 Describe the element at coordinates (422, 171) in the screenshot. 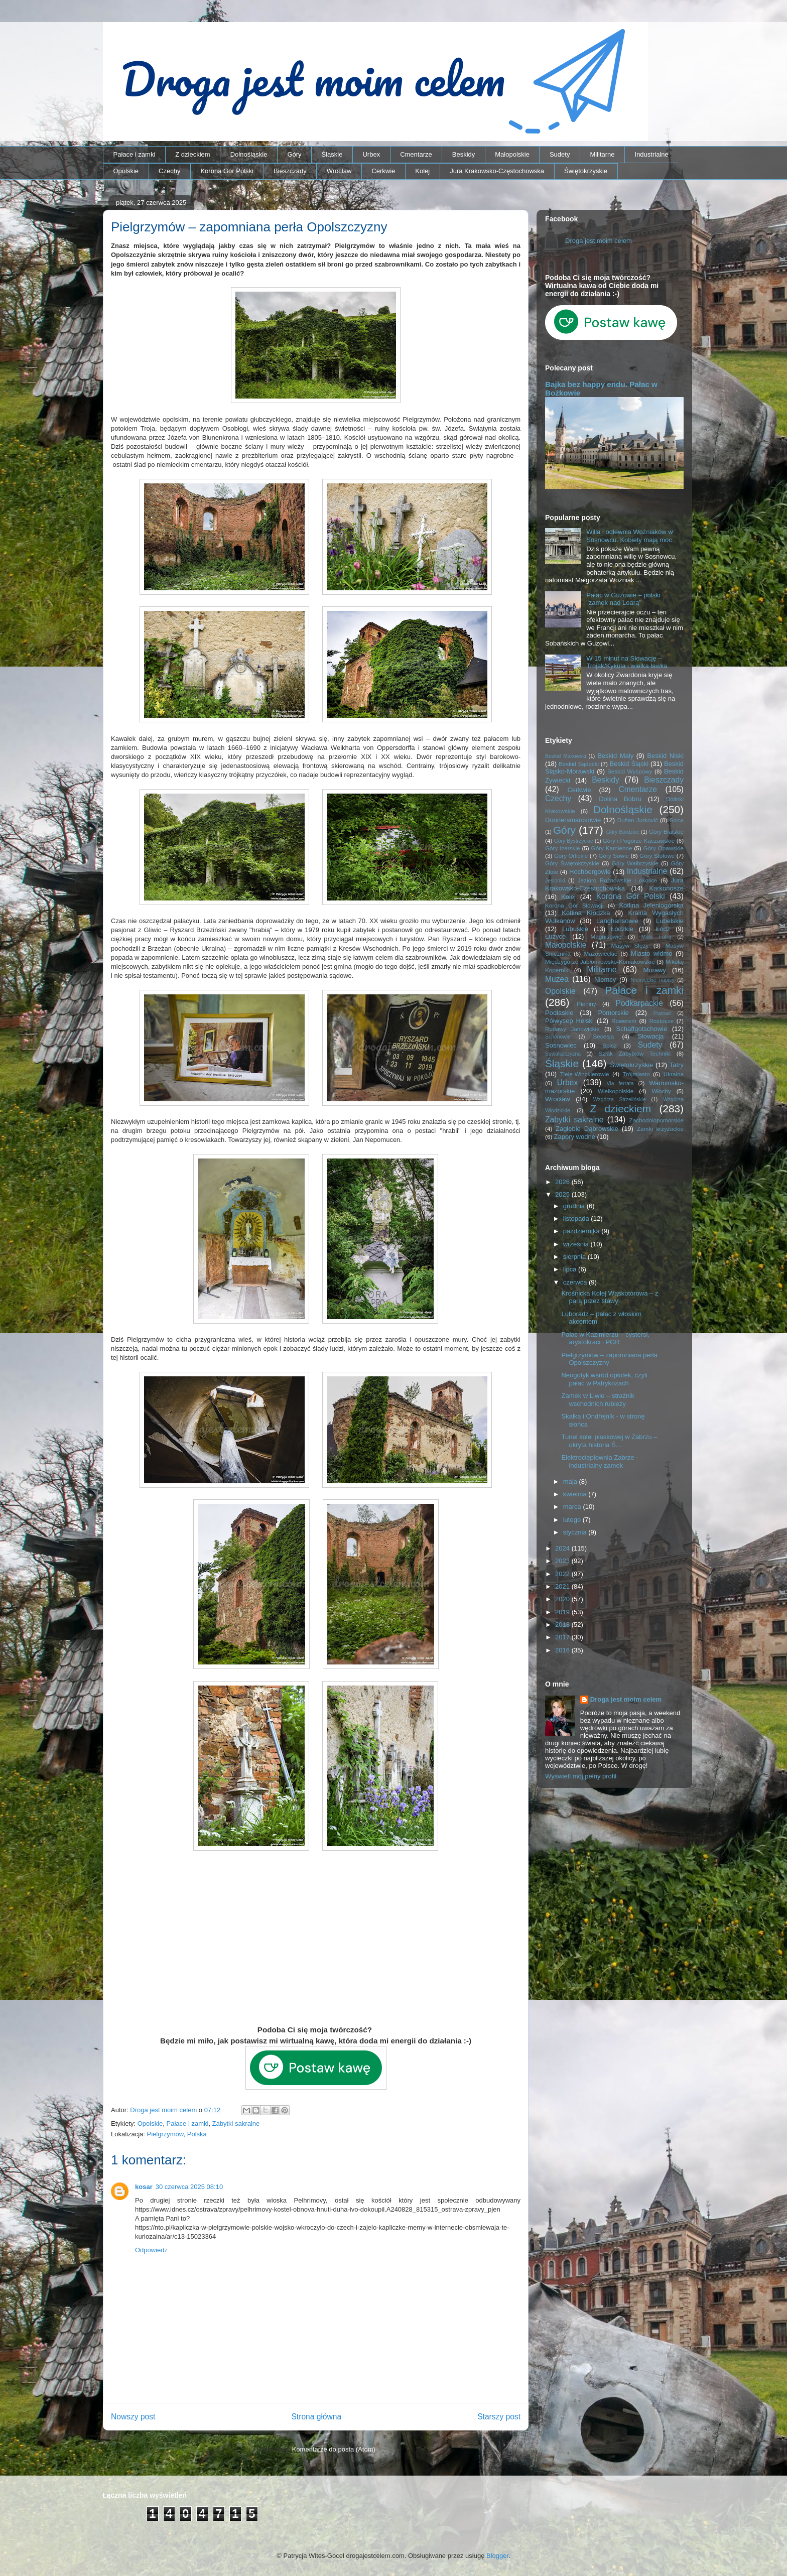

I see `Kolej` at that location.